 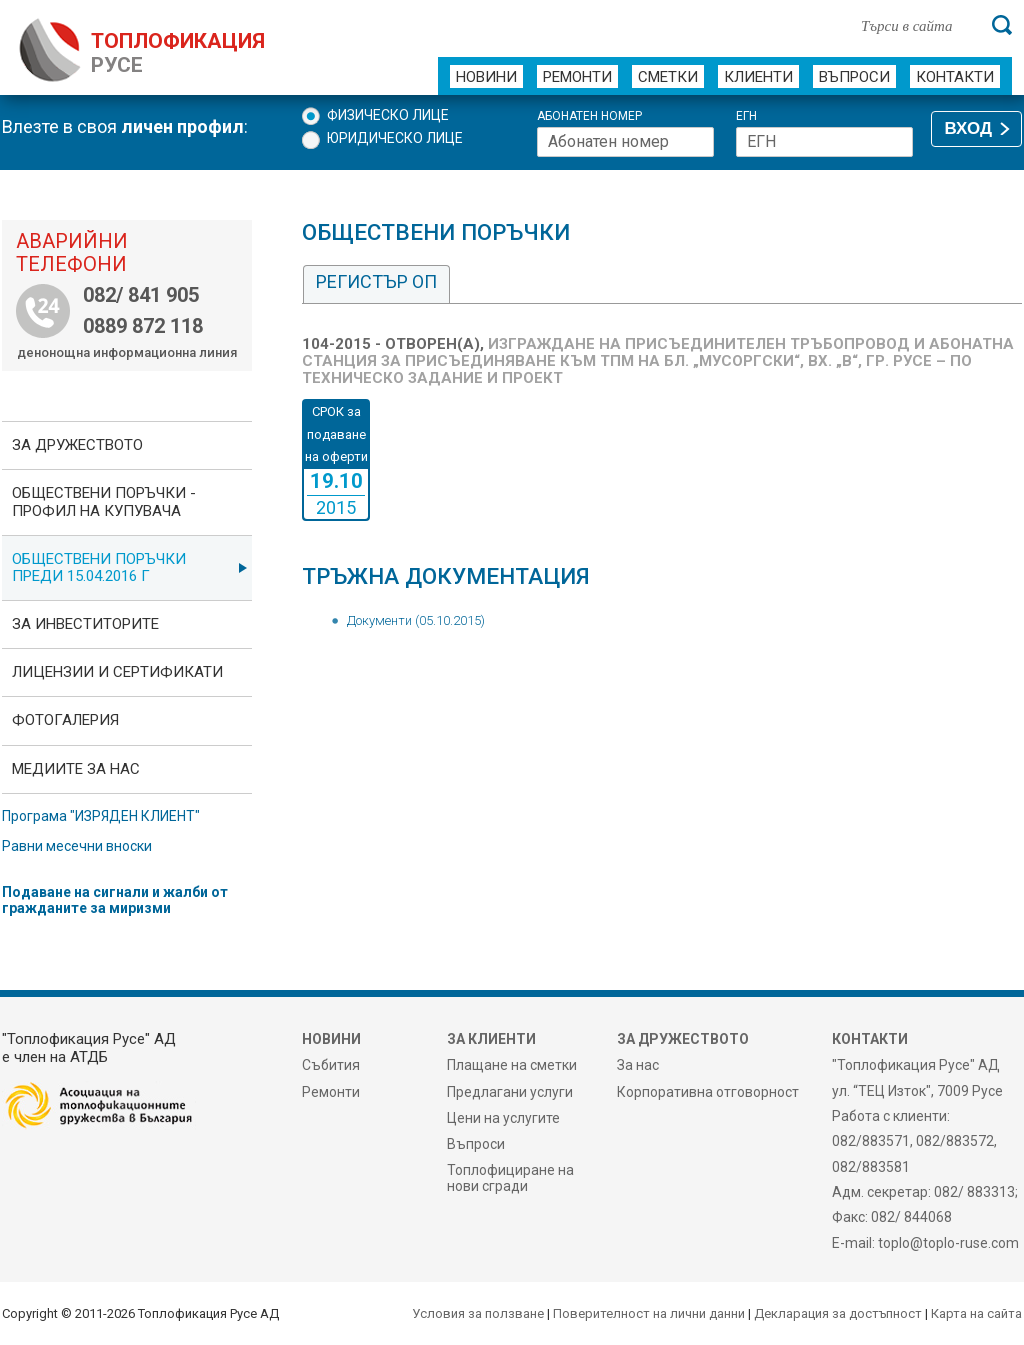 I want to click on Цени на услугите, so click(x=503, y=1118).